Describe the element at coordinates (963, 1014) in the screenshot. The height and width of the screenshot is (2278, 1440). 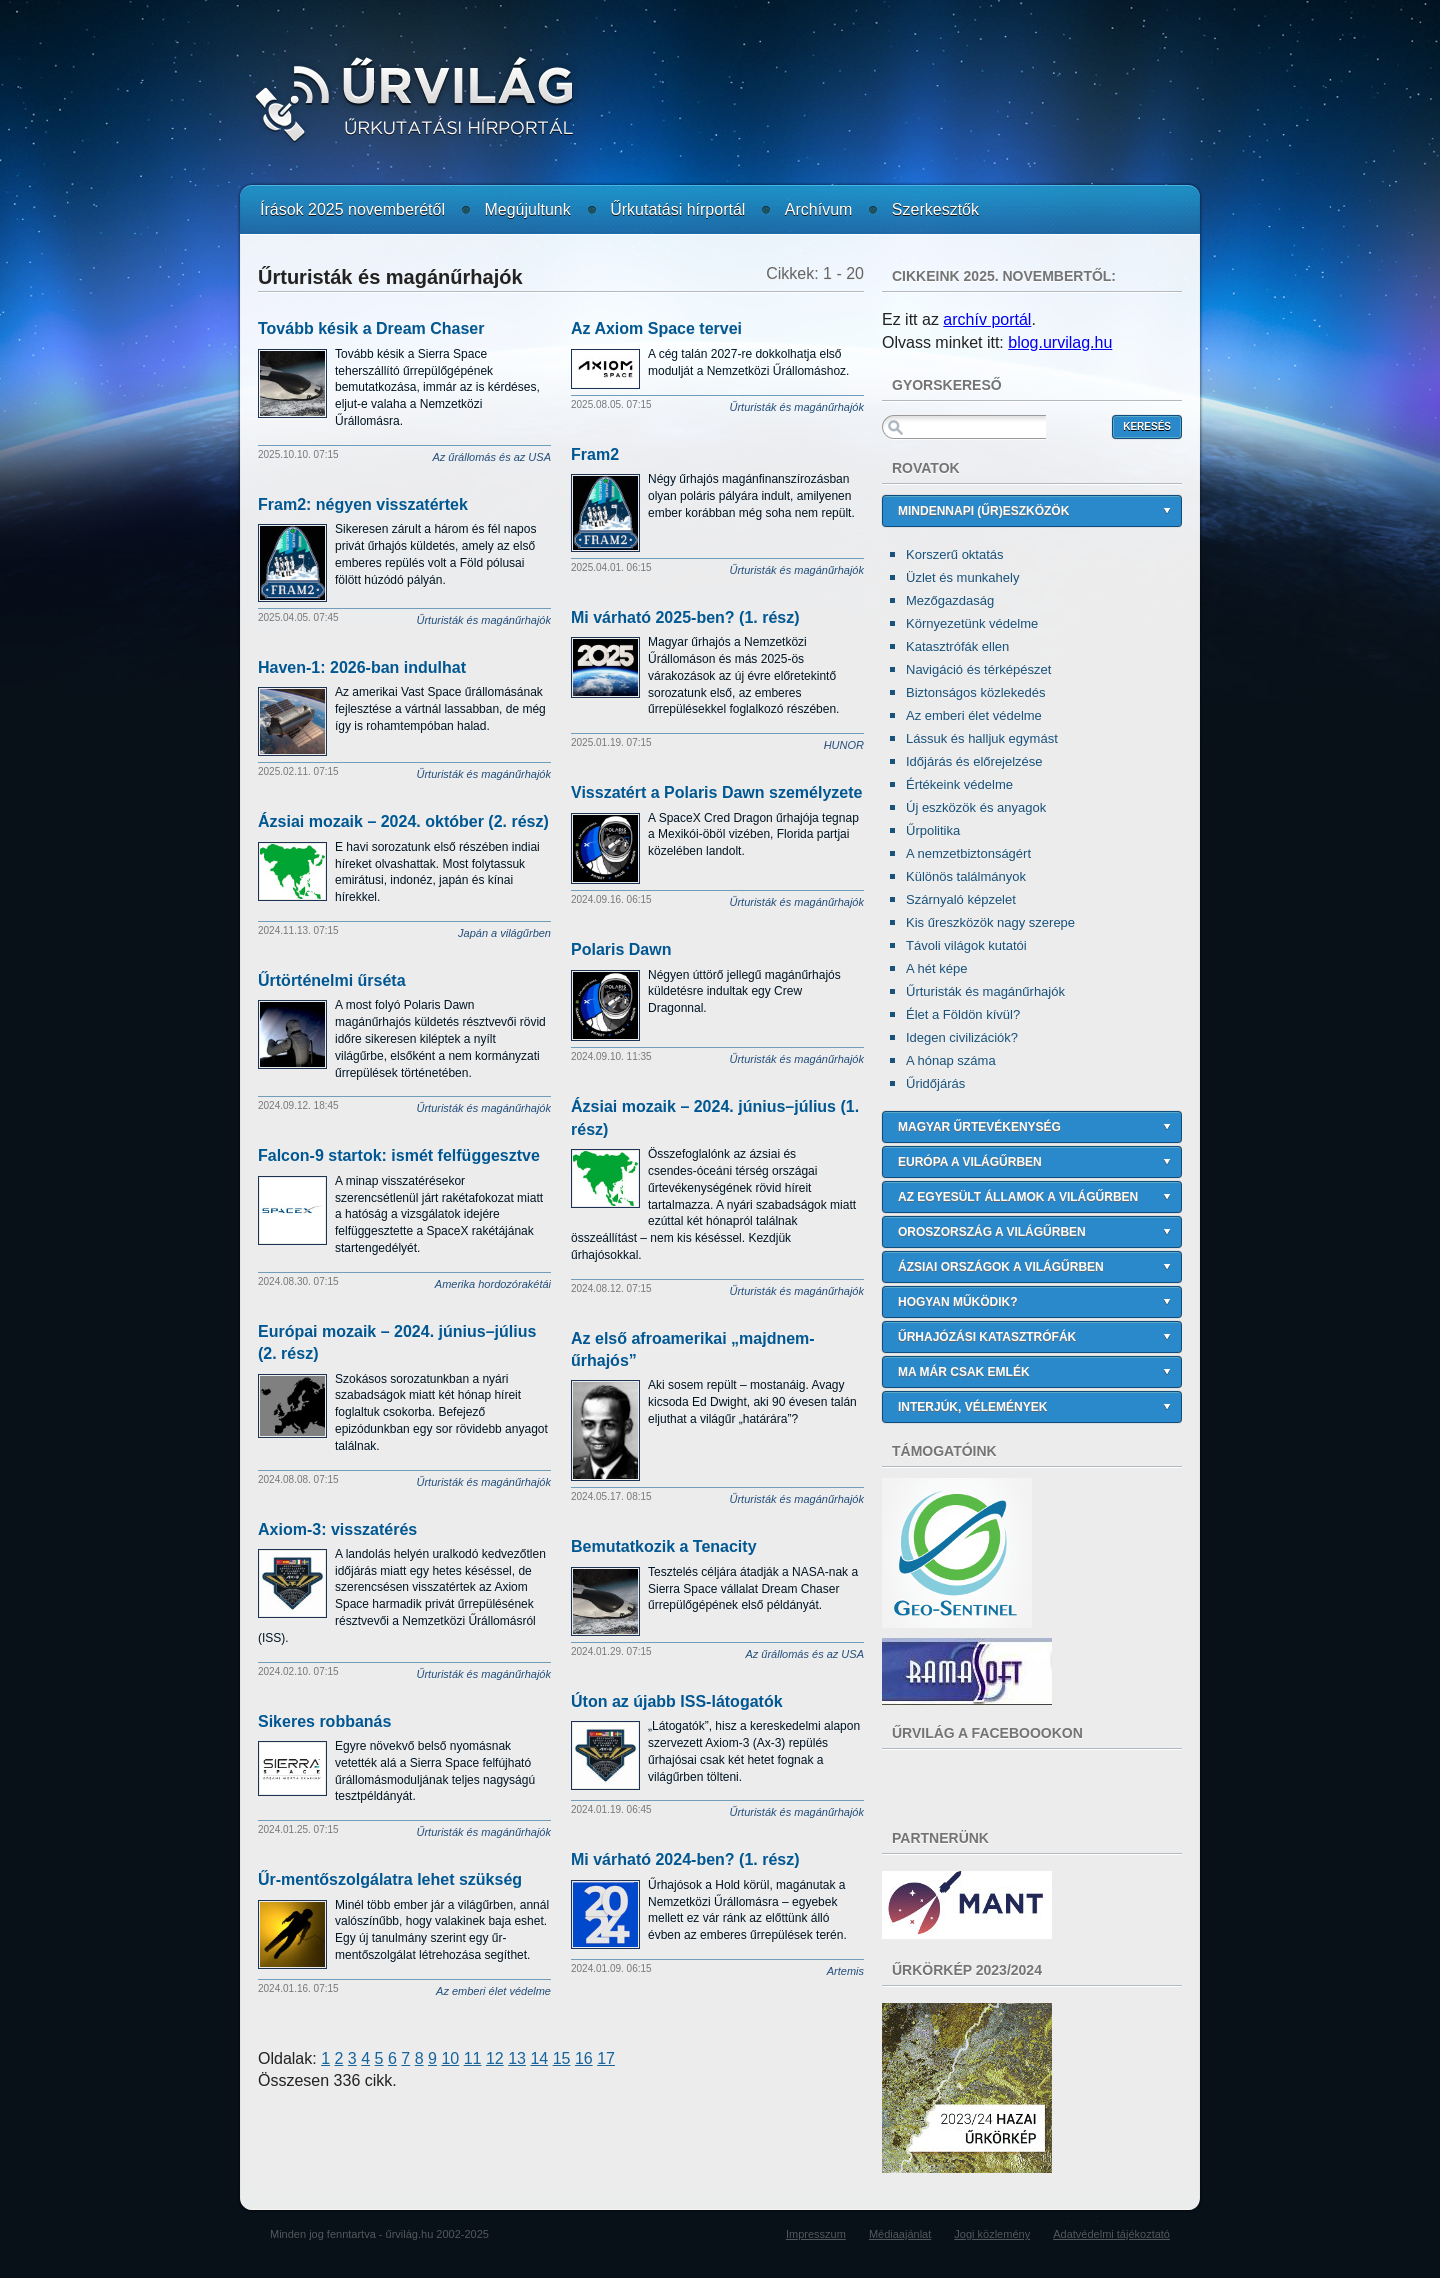
I see `Élet a Földön kívül?` at that location.